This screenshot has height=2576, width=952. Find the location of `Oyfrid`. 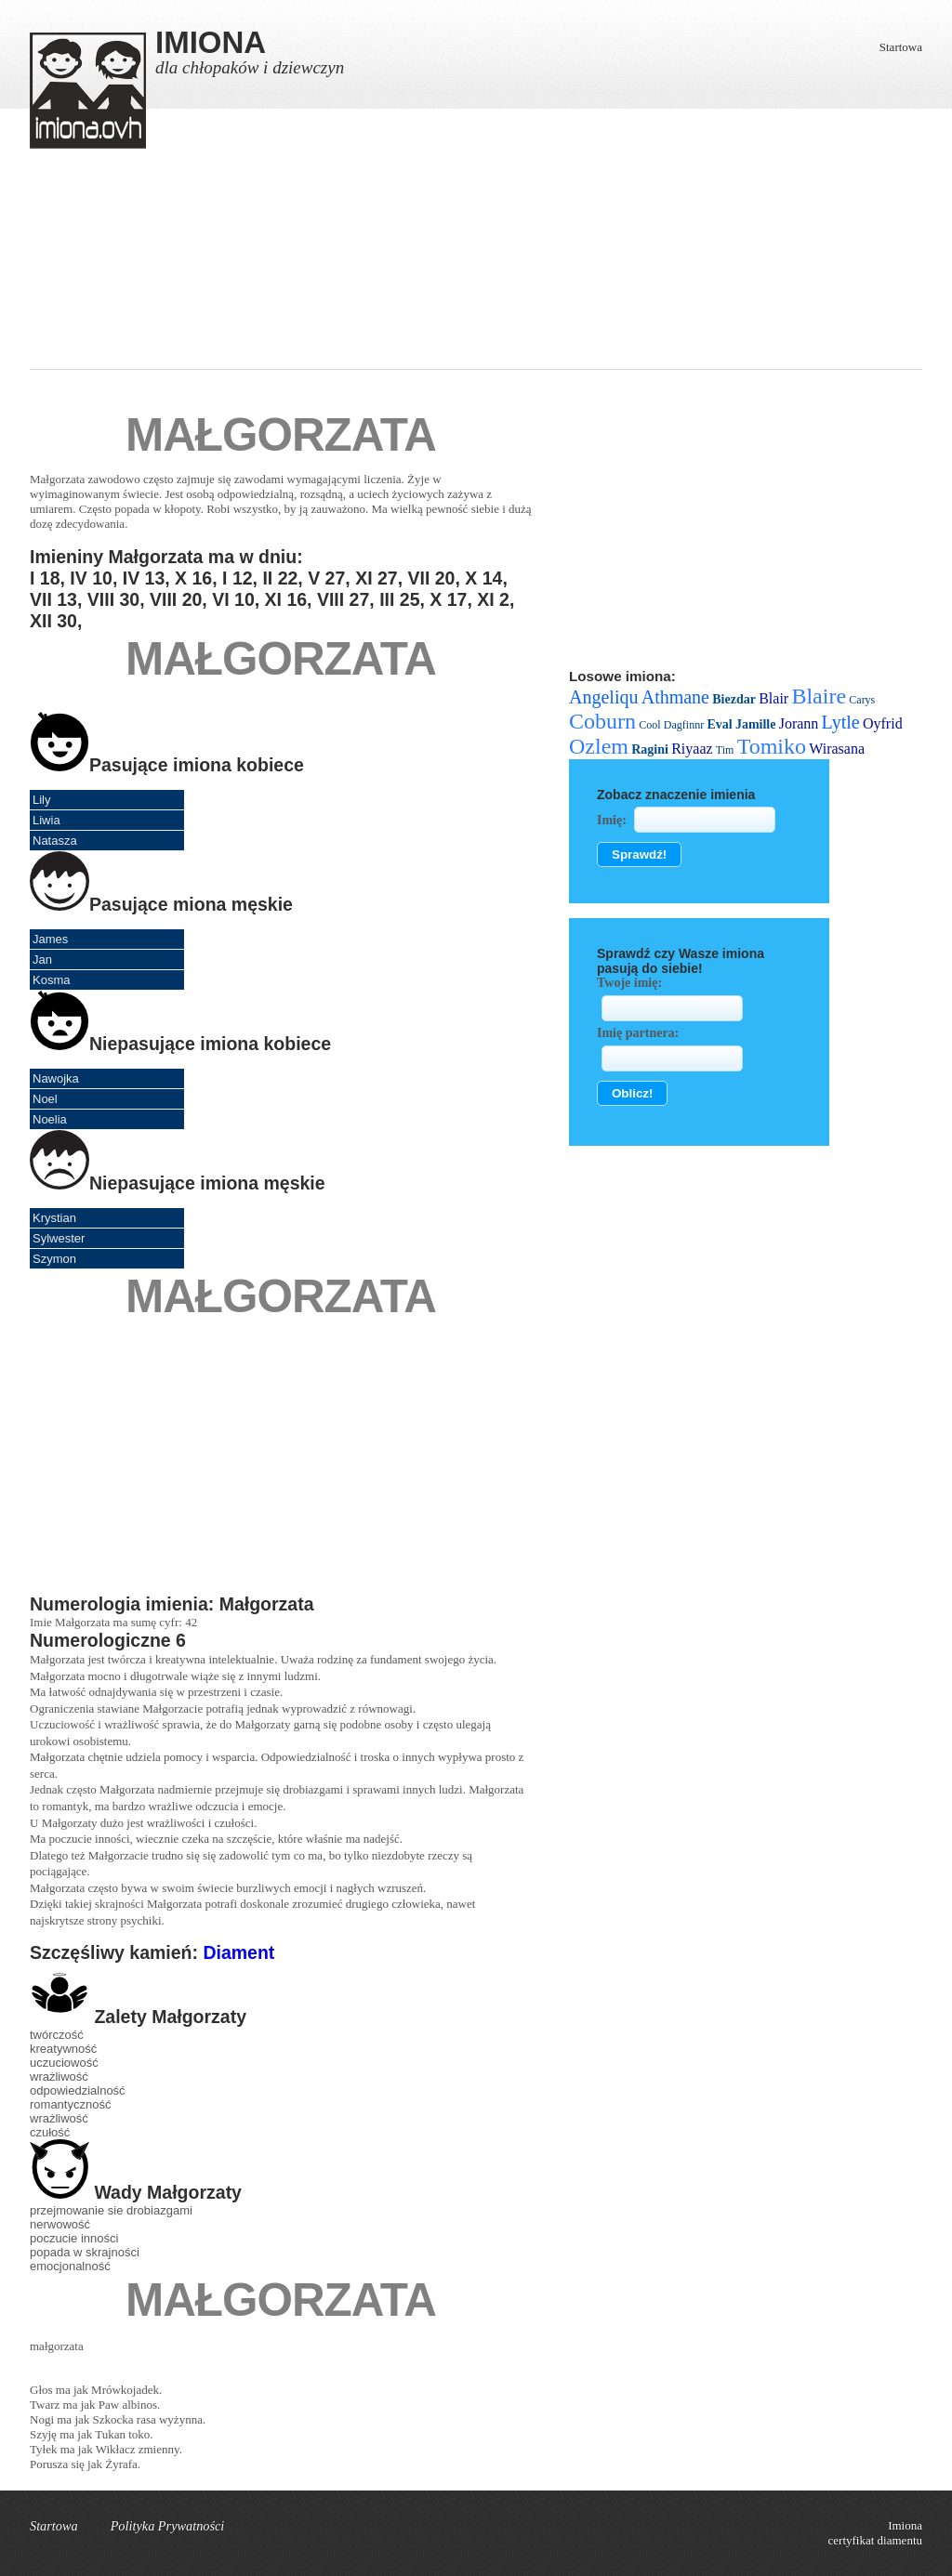

Oyfrid is located at coordinates (883, 723).